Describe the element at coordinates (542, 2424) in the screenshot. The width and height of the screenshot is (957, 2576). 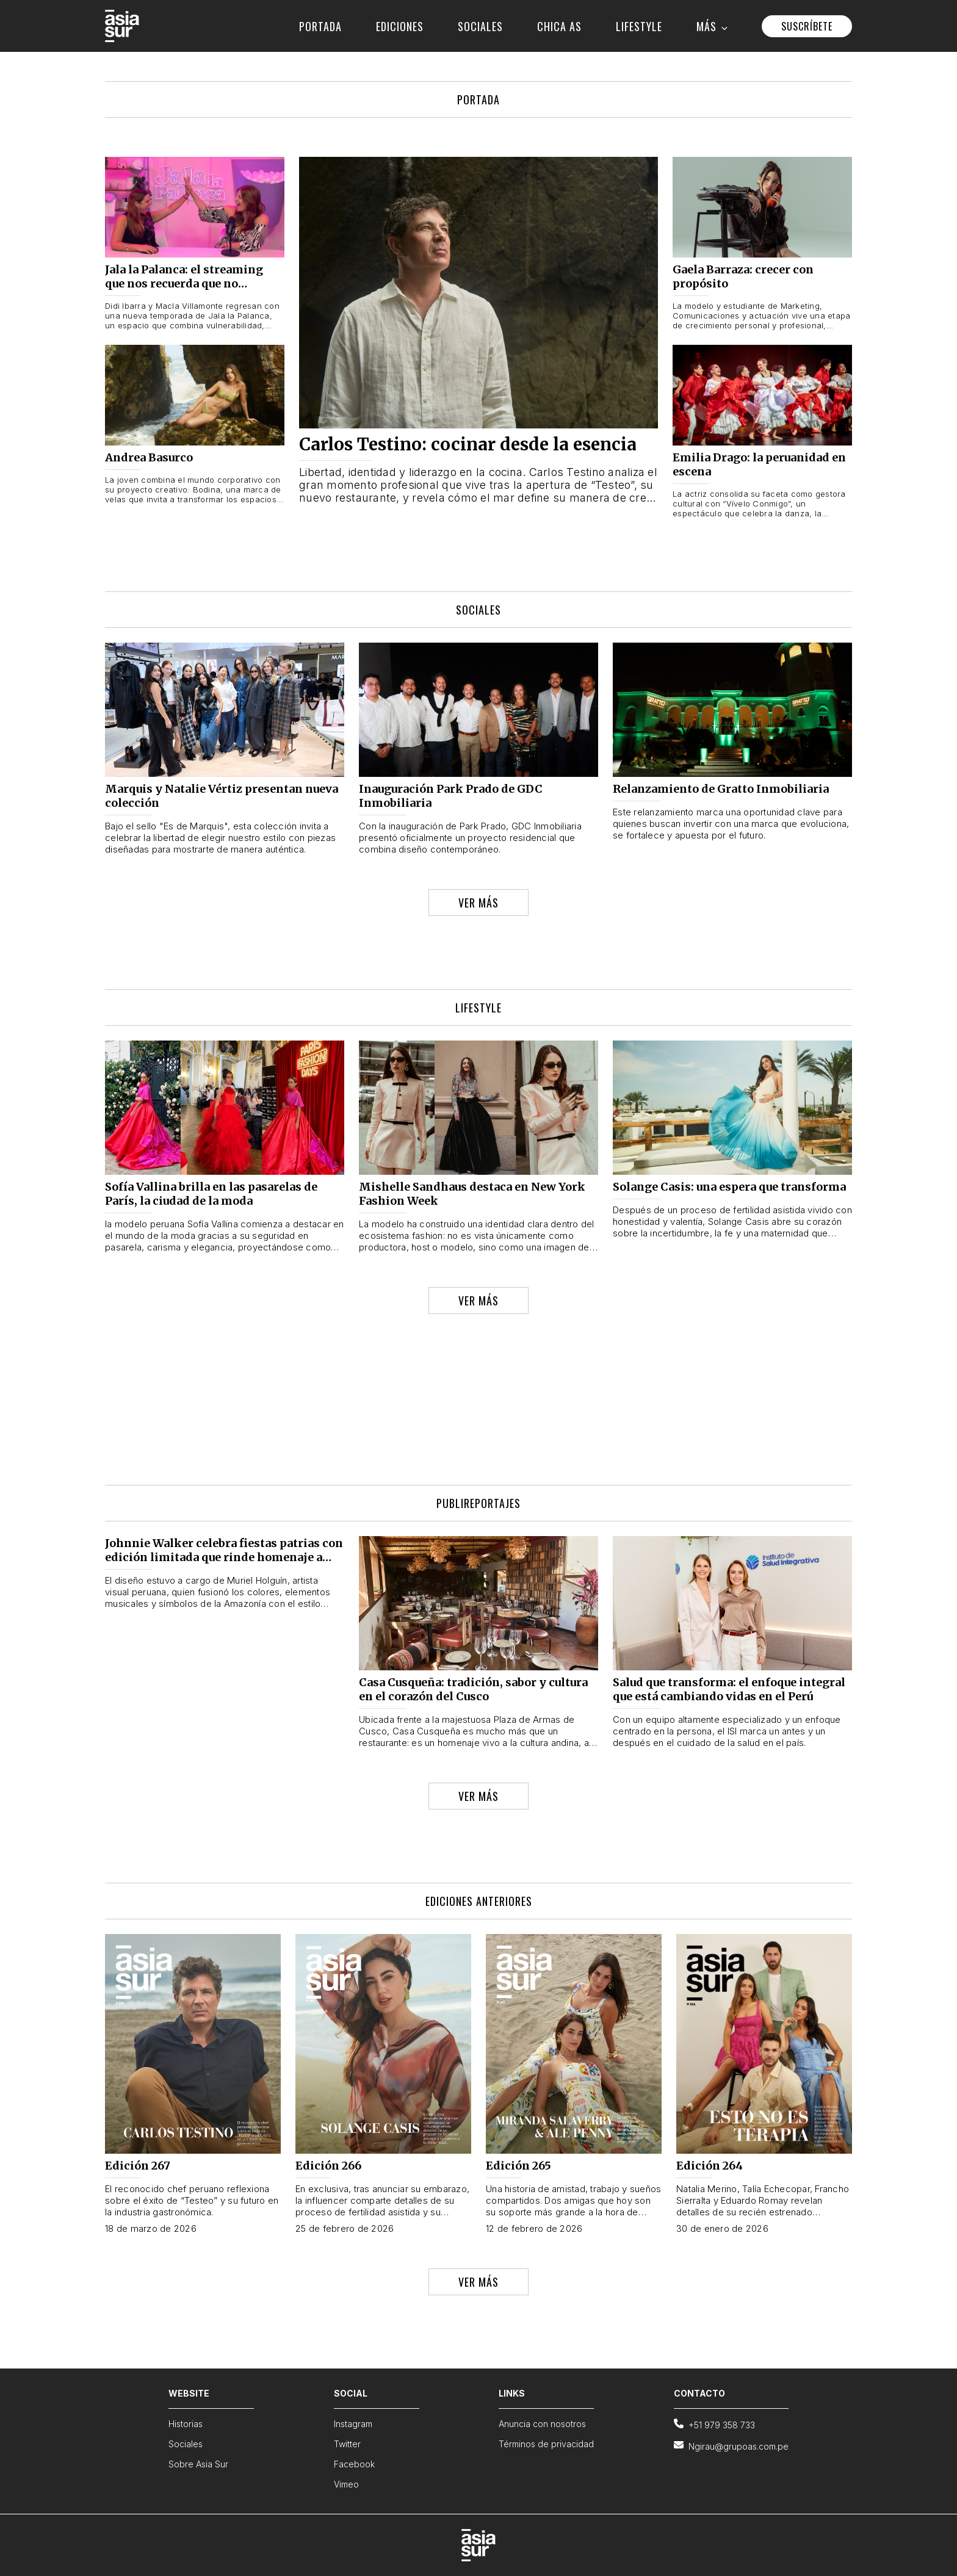
I see `Anuncia con nosotros` at that location.